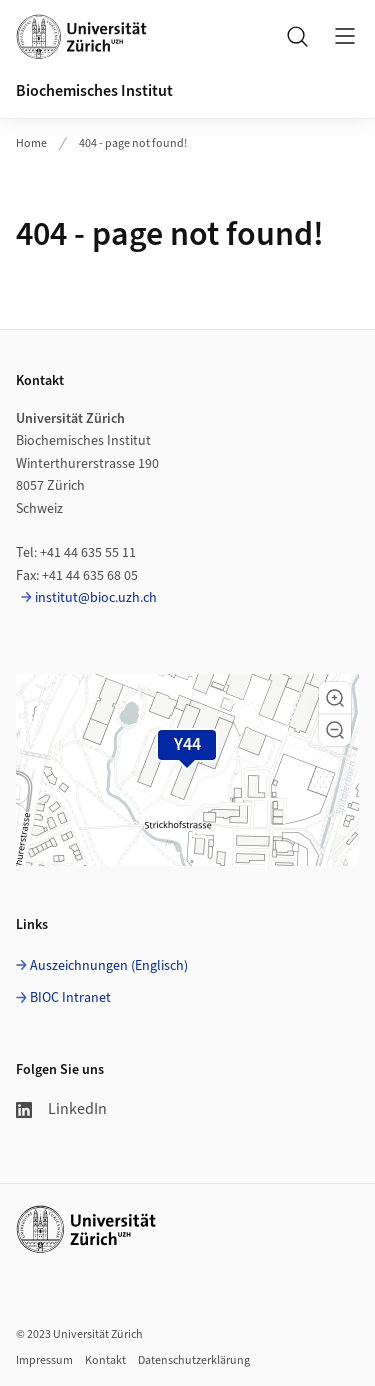 The height and width of the screenshot is (1386, 375). Describe the element at coordinates (94, 91) in the screenshot. I see `Biochemisches Institut` at that location.